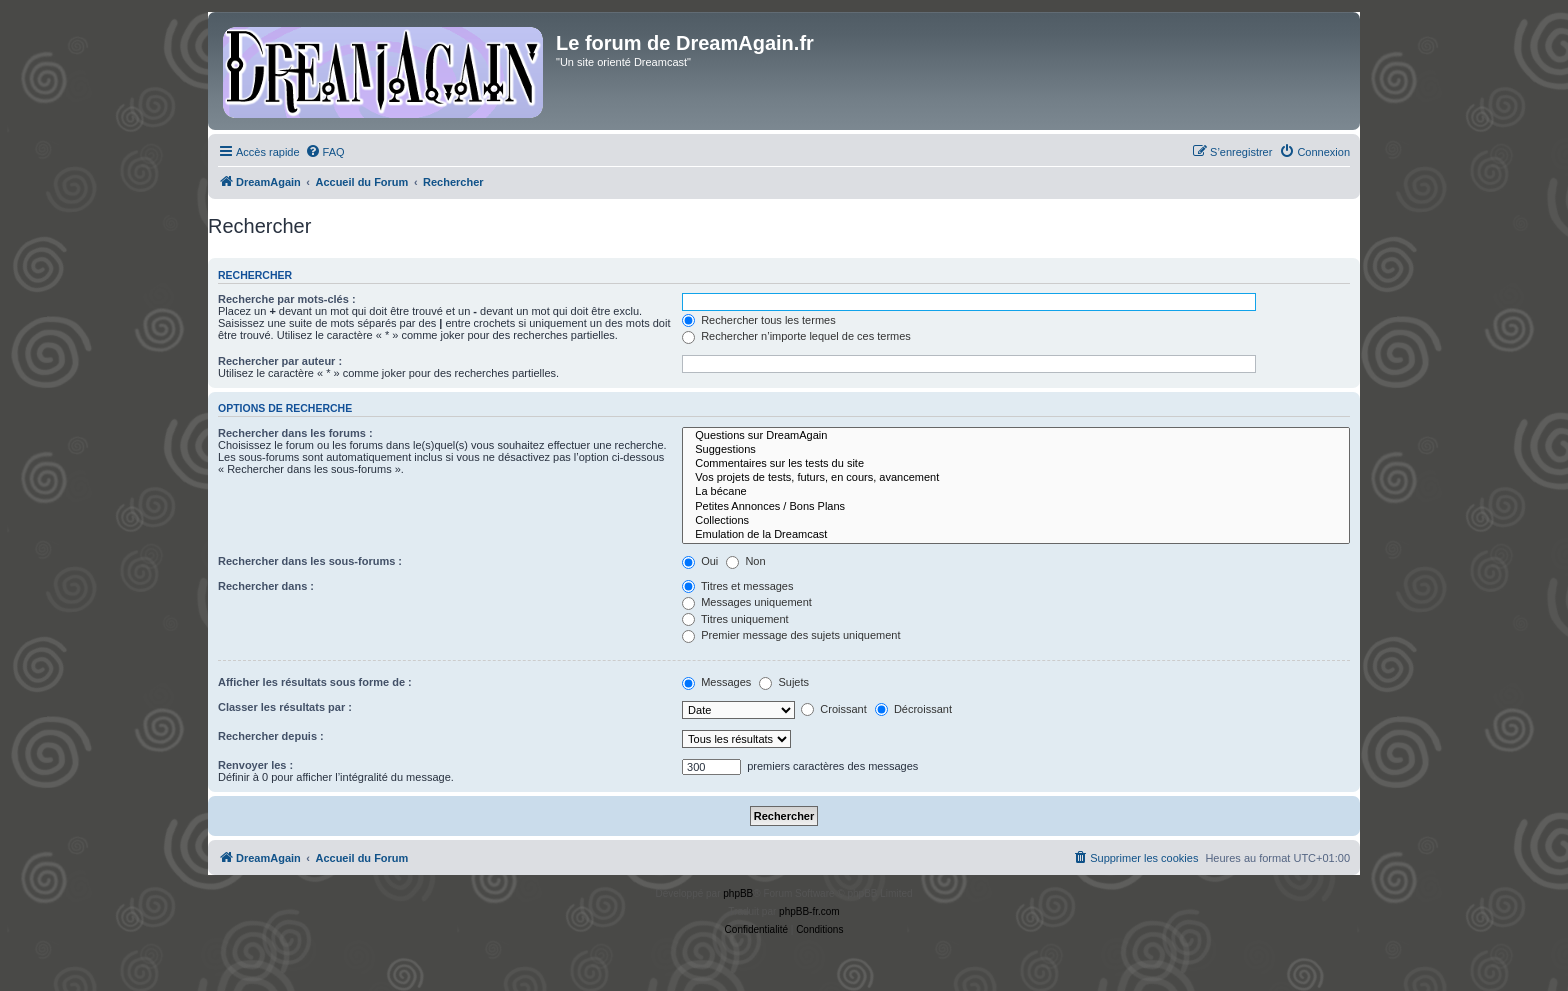 Image resolution: width=1568 pixels, height=991 pixels. Describe the element at coordinates (747, 602) in the screenshot. I see `Messages uniquement` at that location.